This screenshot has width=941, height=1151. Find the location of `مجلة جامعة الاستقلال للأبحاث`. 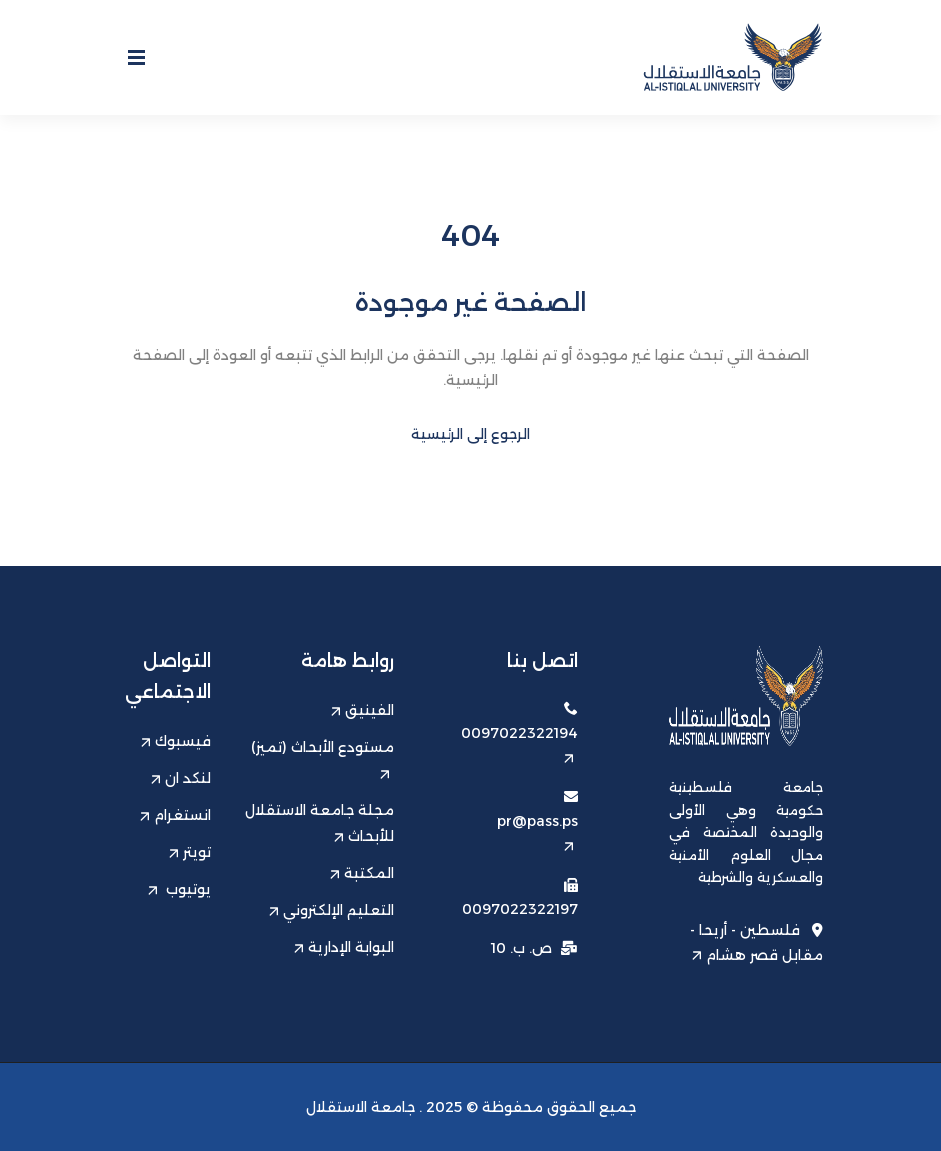

مجلة جامعة الاستقلال للأبحاث is located at coordinates (319, 823).